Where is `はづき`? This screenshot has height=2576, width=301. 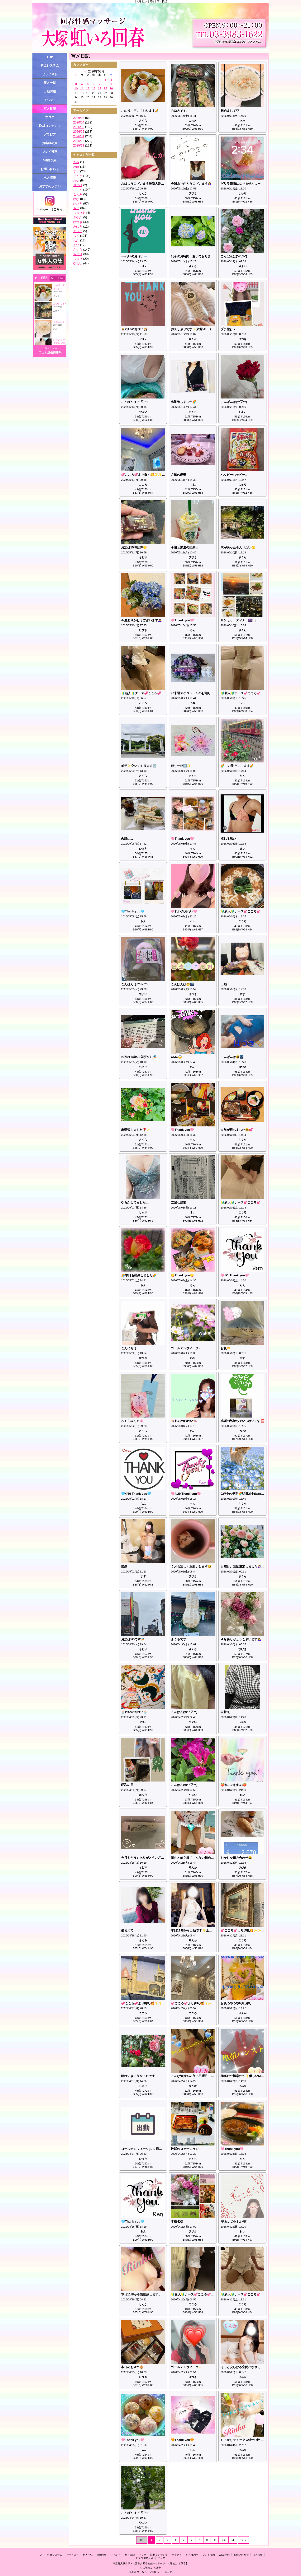 はづき is located at coordinates (77, 222).